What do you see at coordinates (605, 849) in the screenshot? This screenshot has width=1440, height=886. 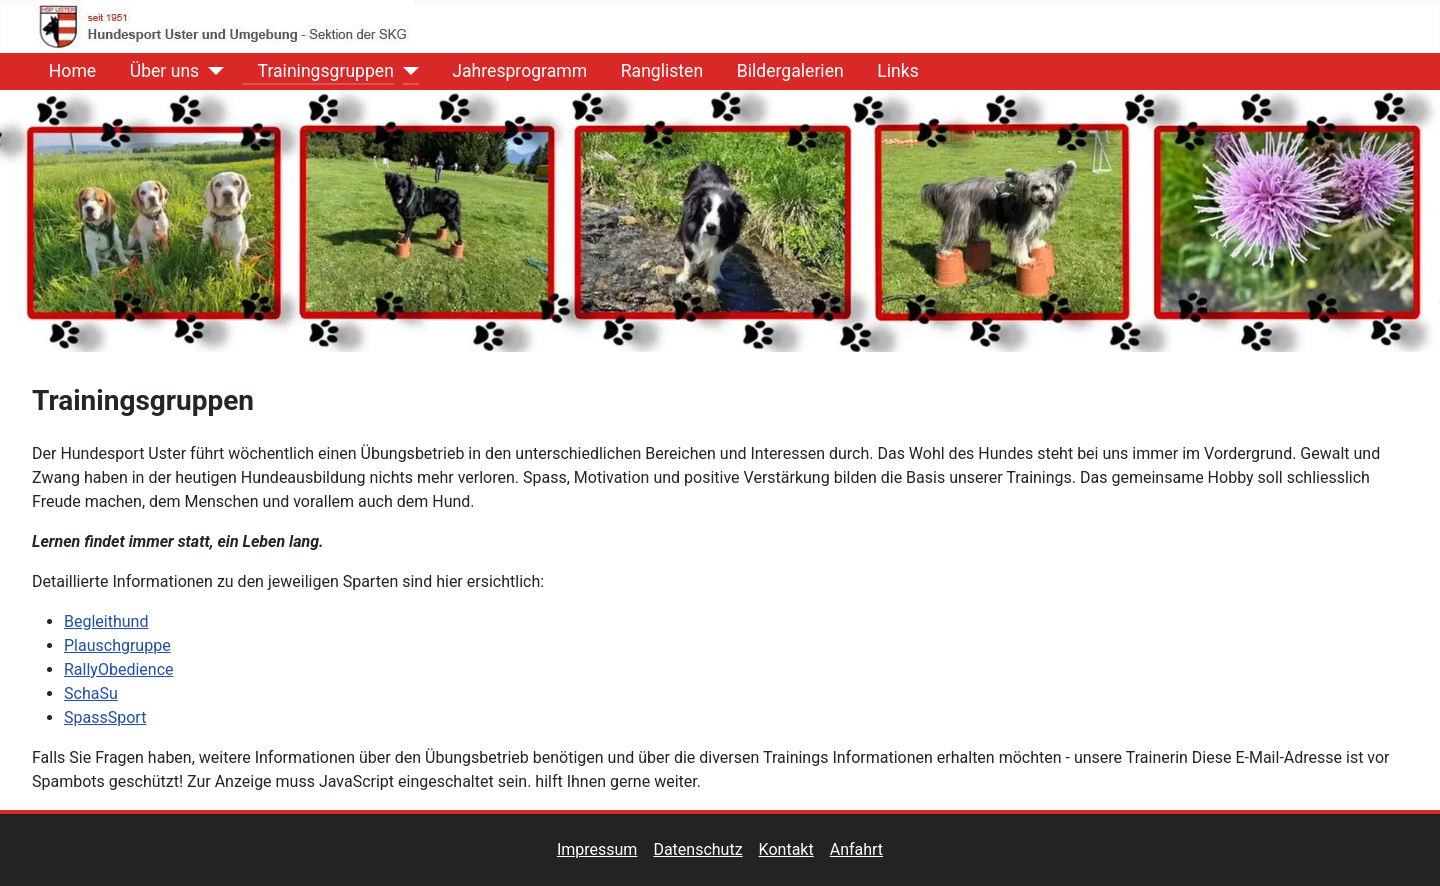 I see `Impressum` at bounding box center [605, 849].